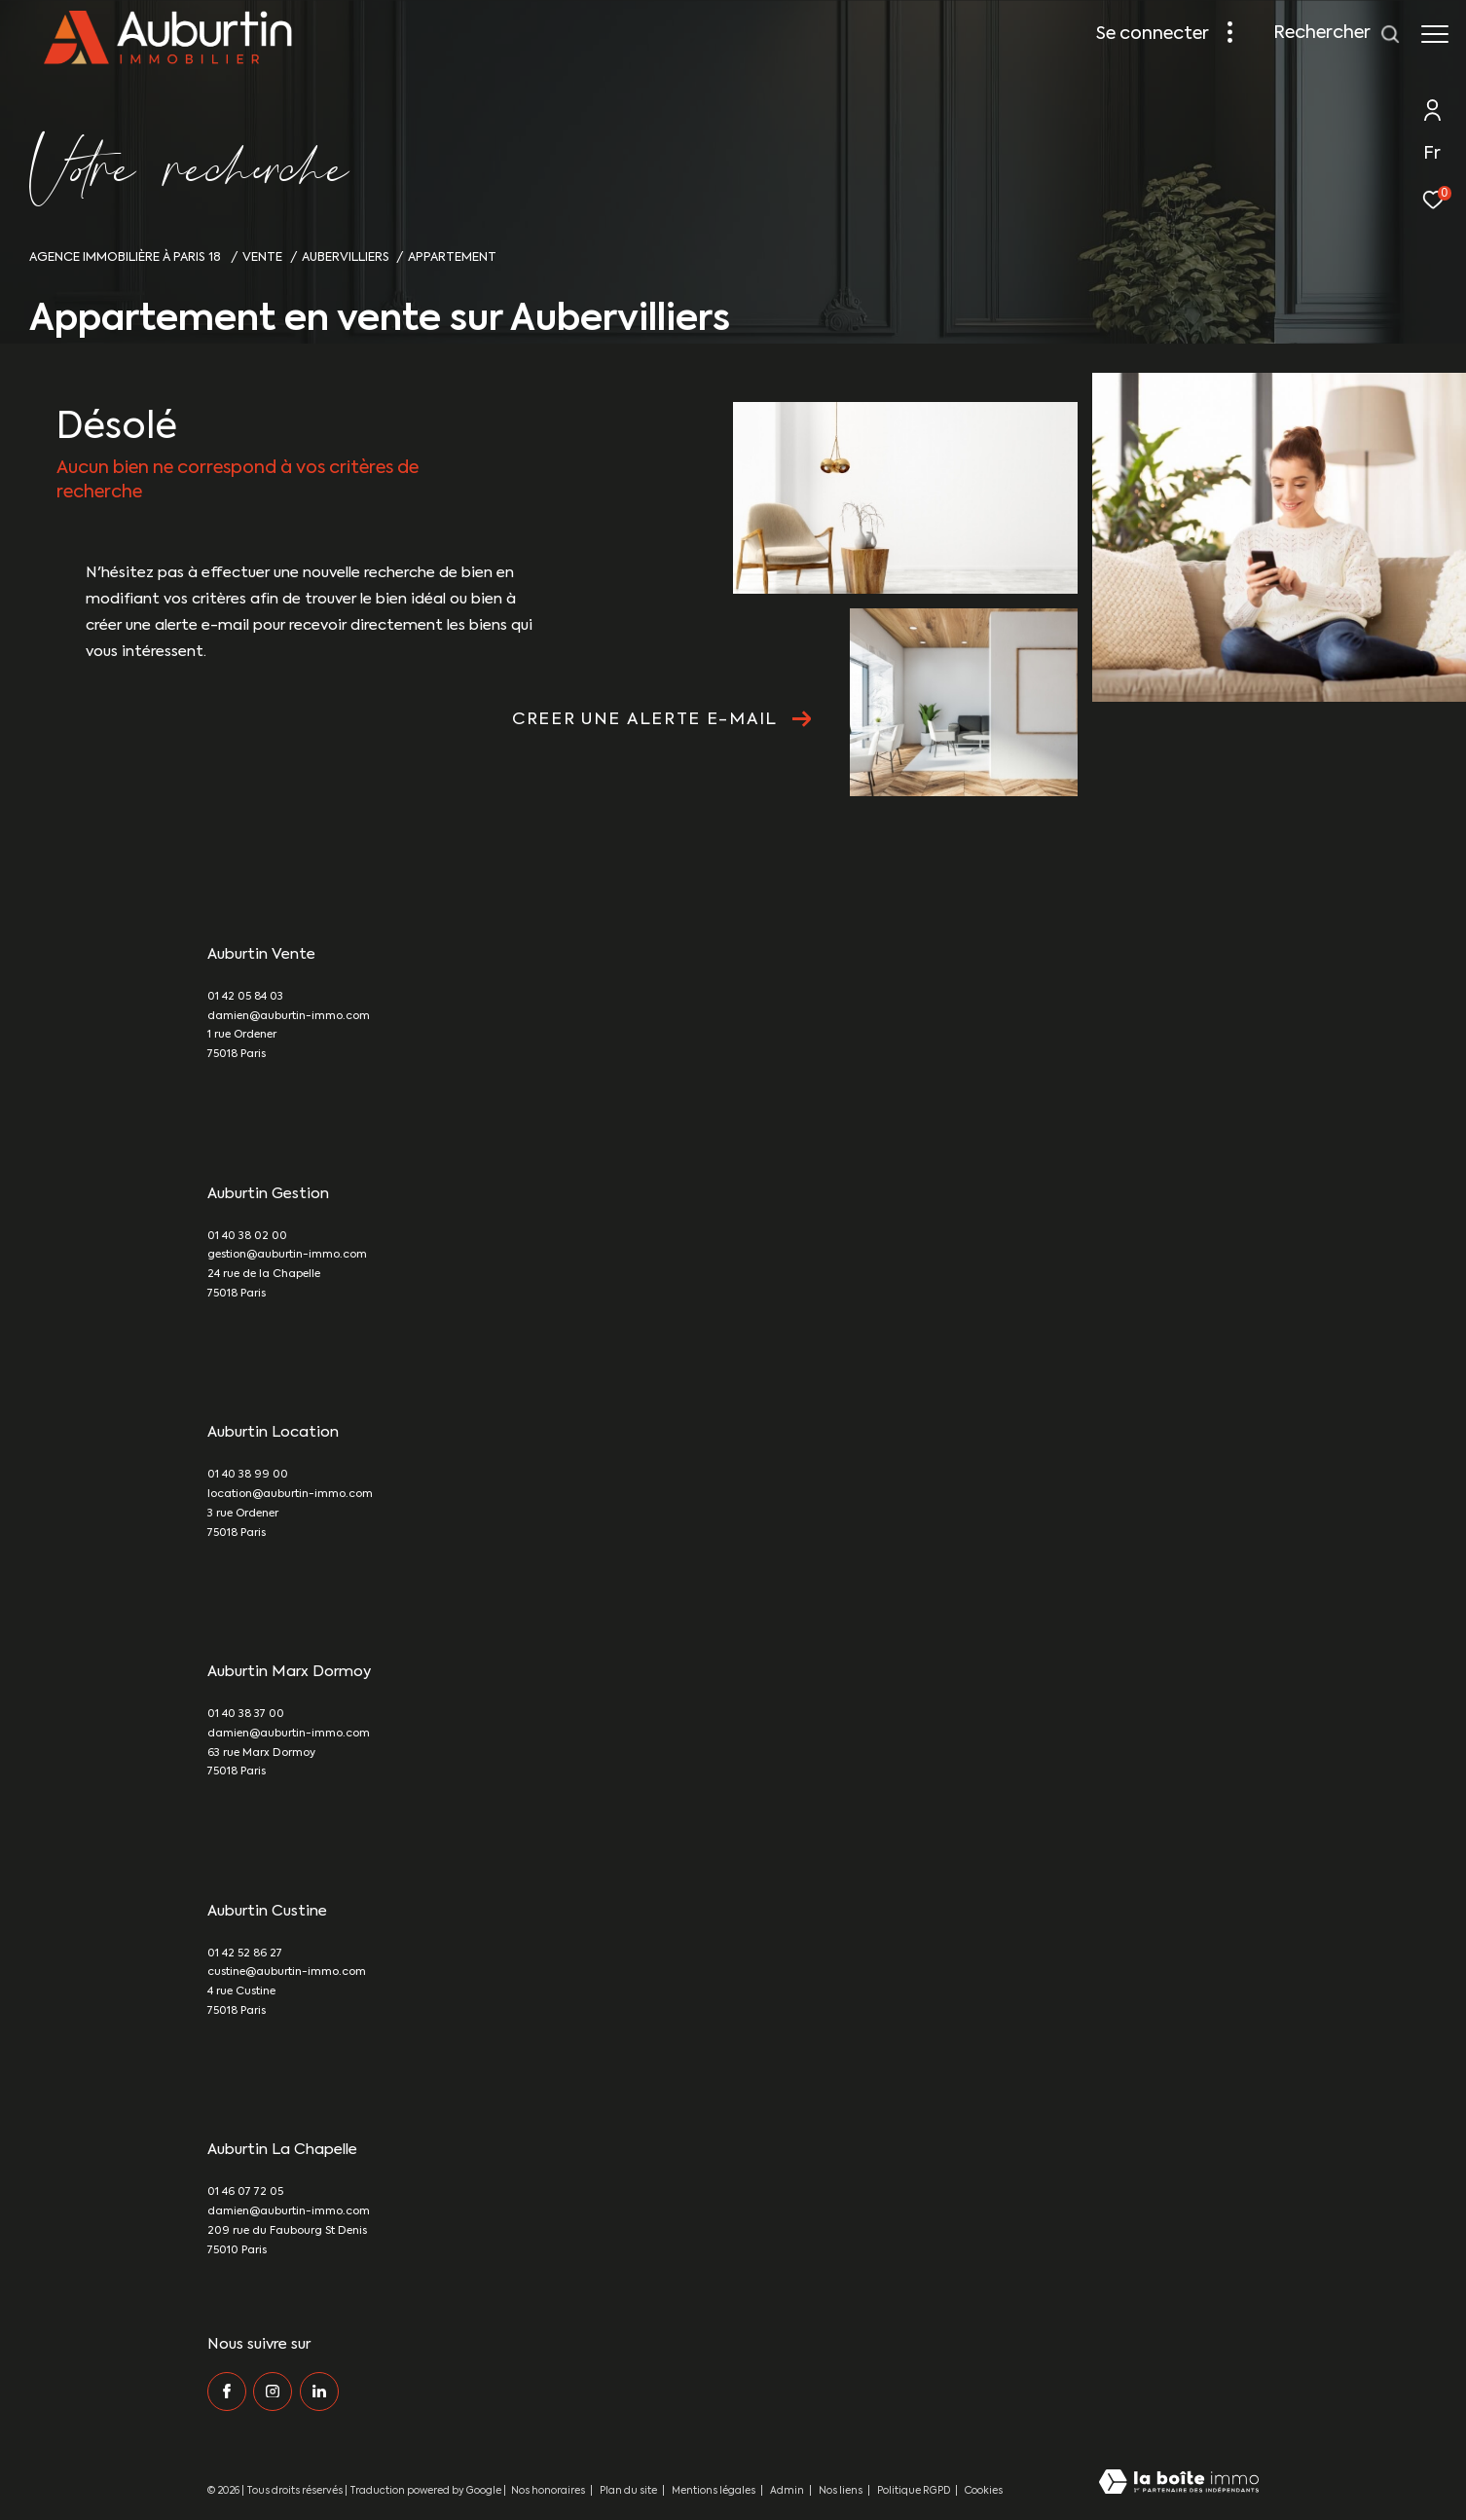  What do you see at coordinates (245, 1714) in the screenshot?
I see `01 40 38 37 00` at bounding box center [245, 1714].